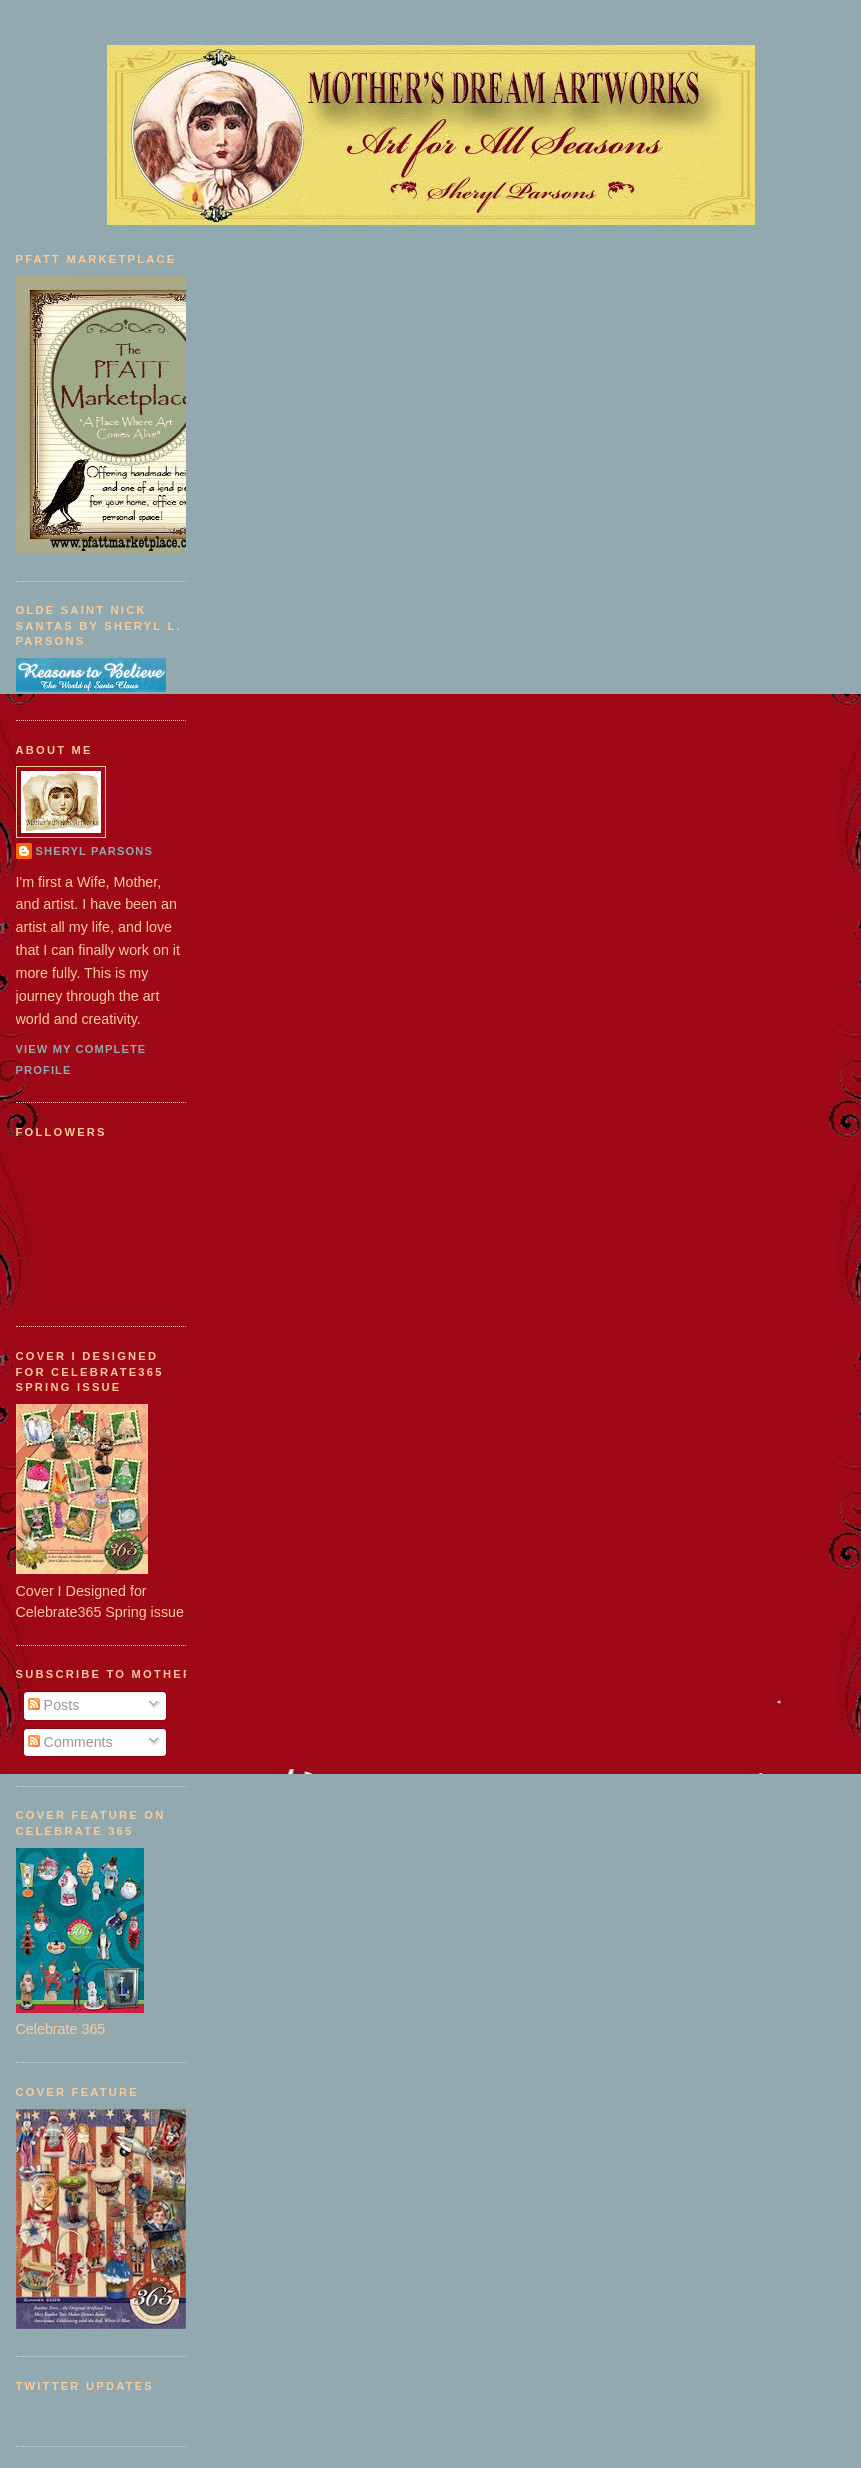 The image size is (861, 2468). What do you see at coordinates (122, 2413) in the screenshot?
I see `follow me on Twitter` at bounding box center [122, 2413].